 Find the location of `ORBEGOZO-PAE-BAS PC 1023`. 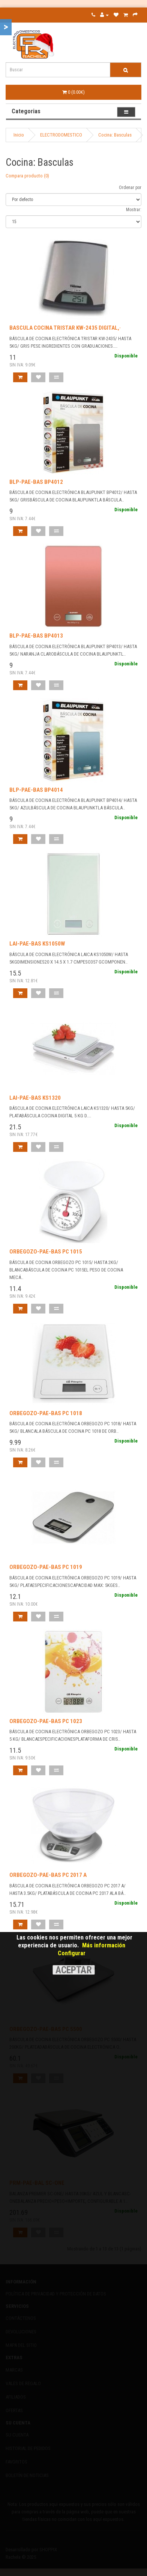

ORBEGOZO-PAE-BAS PC 1023 is located at coordinates (45, 1721).